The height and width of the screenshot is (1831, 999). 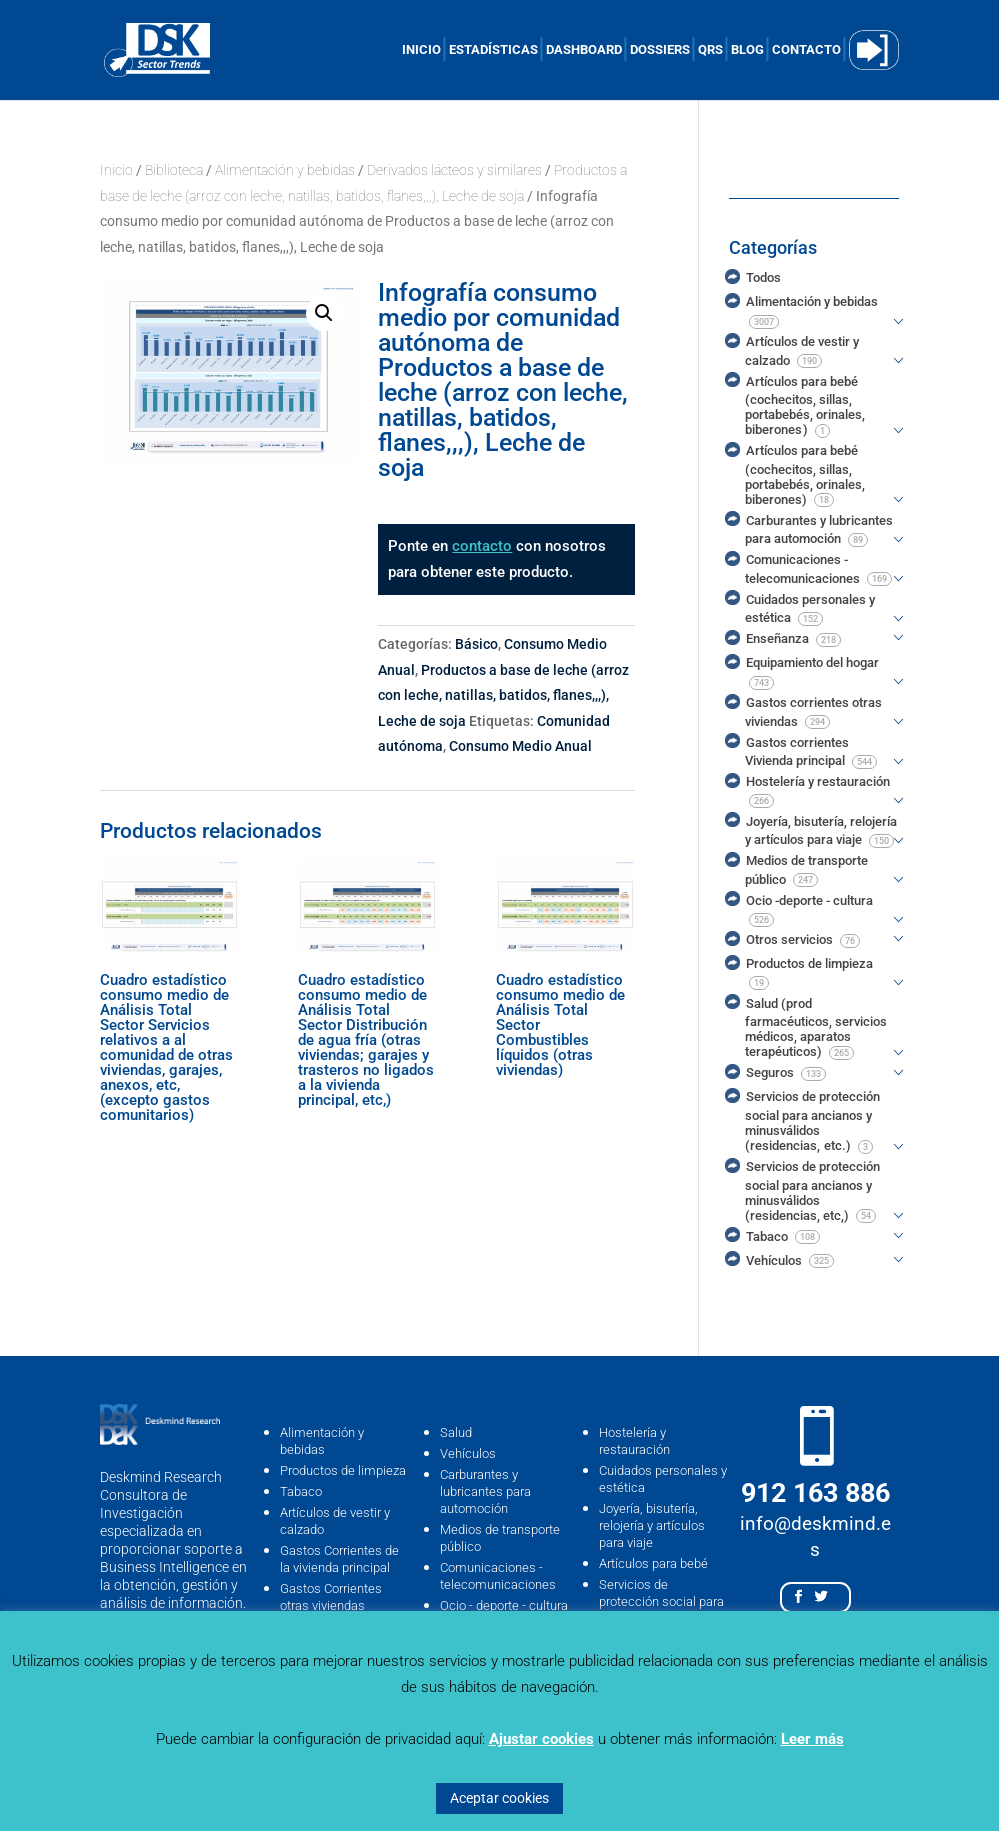 I want to click on Básico, so click(x=476, y=644).